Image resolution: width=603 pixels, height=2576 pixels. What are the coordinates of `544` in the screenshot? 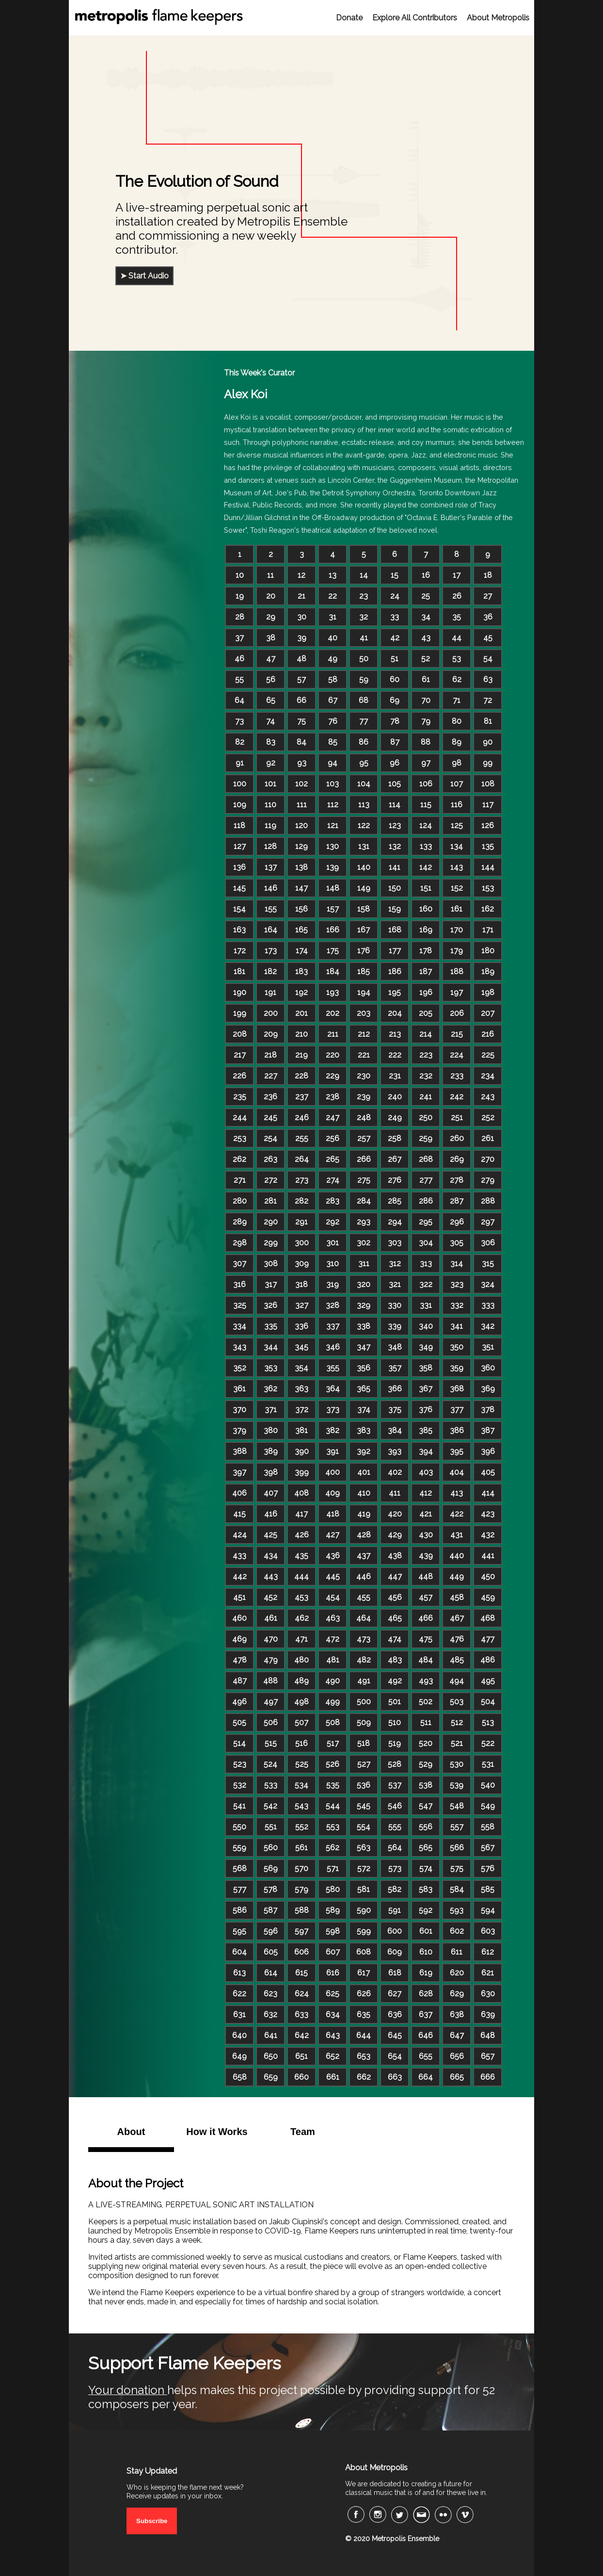 It's located at (333, 1805).